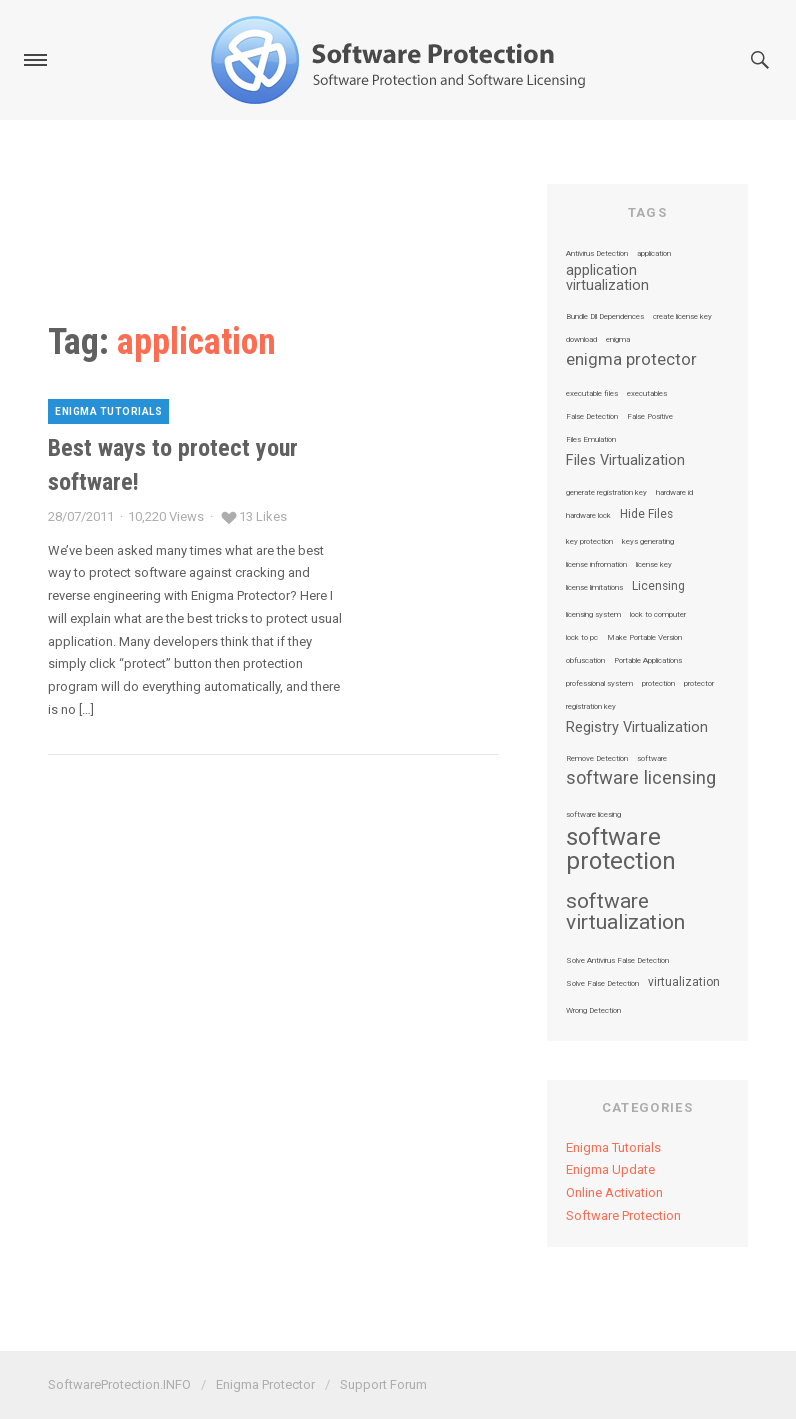  What do you see at coordinates (591, 440) in the screenshot?
I see `Files Emulation [Files Emulation (1 item)]` at bounding box center [591, 440].